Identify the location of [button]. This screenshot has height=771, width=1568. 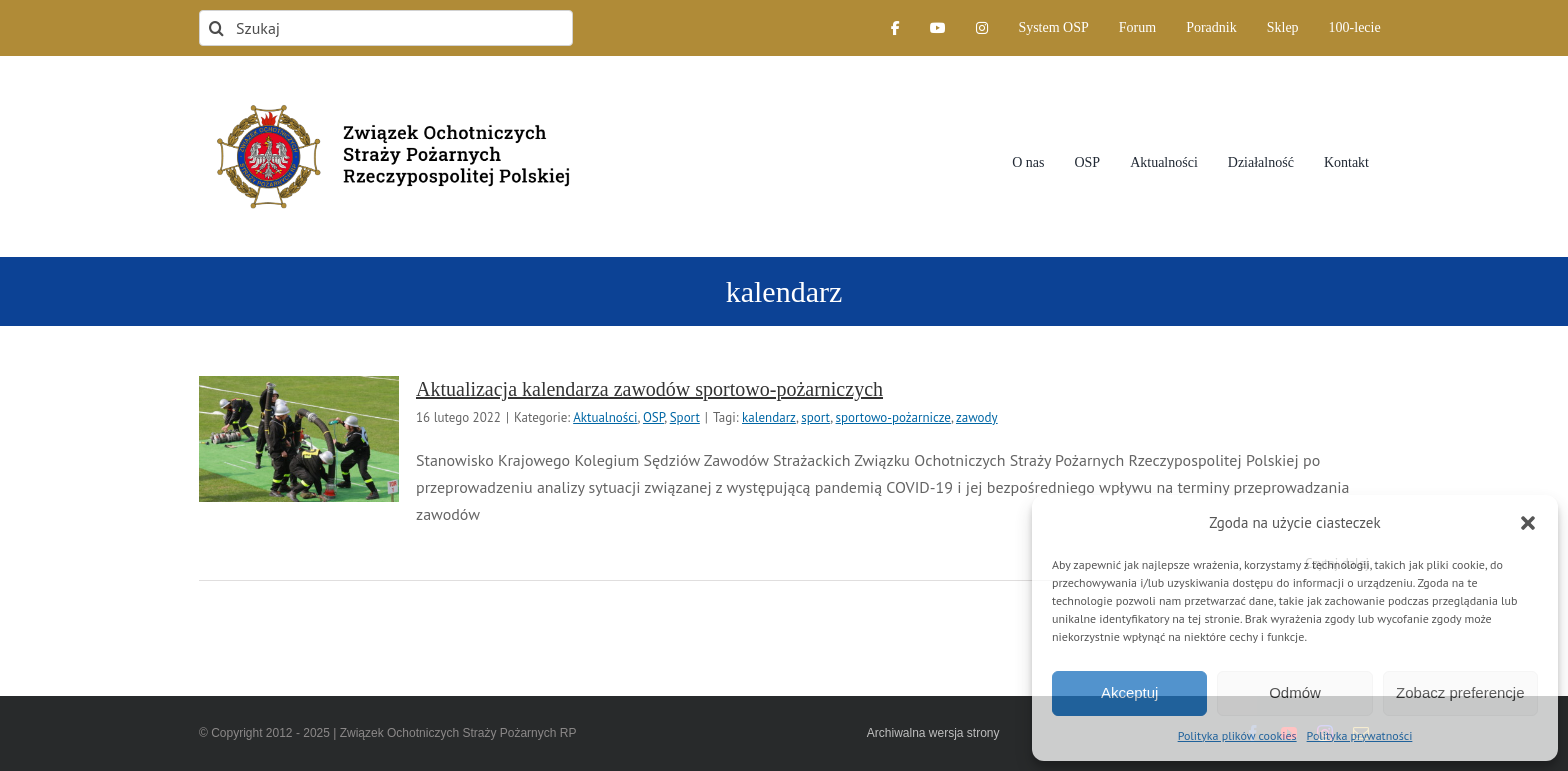
(1528, 523).